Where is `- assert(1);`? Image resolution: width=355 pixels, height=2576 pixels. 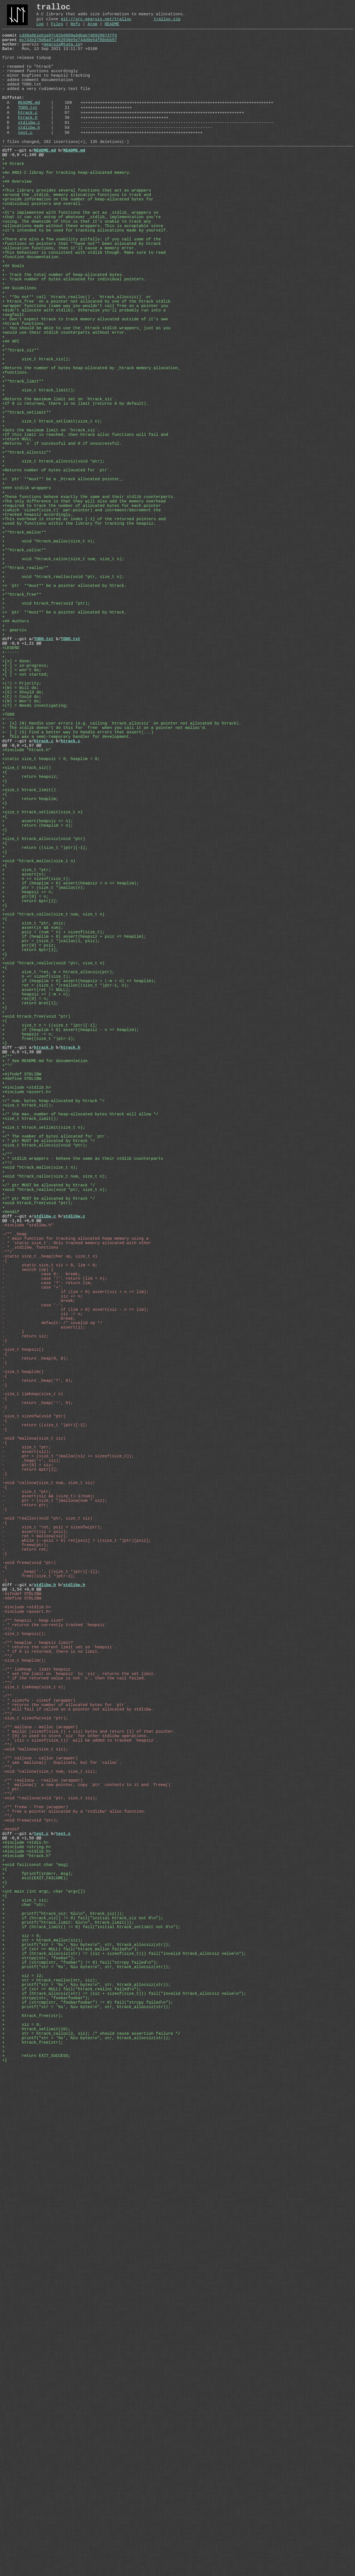 - assert(1); is located at coordinates (43, 1653).